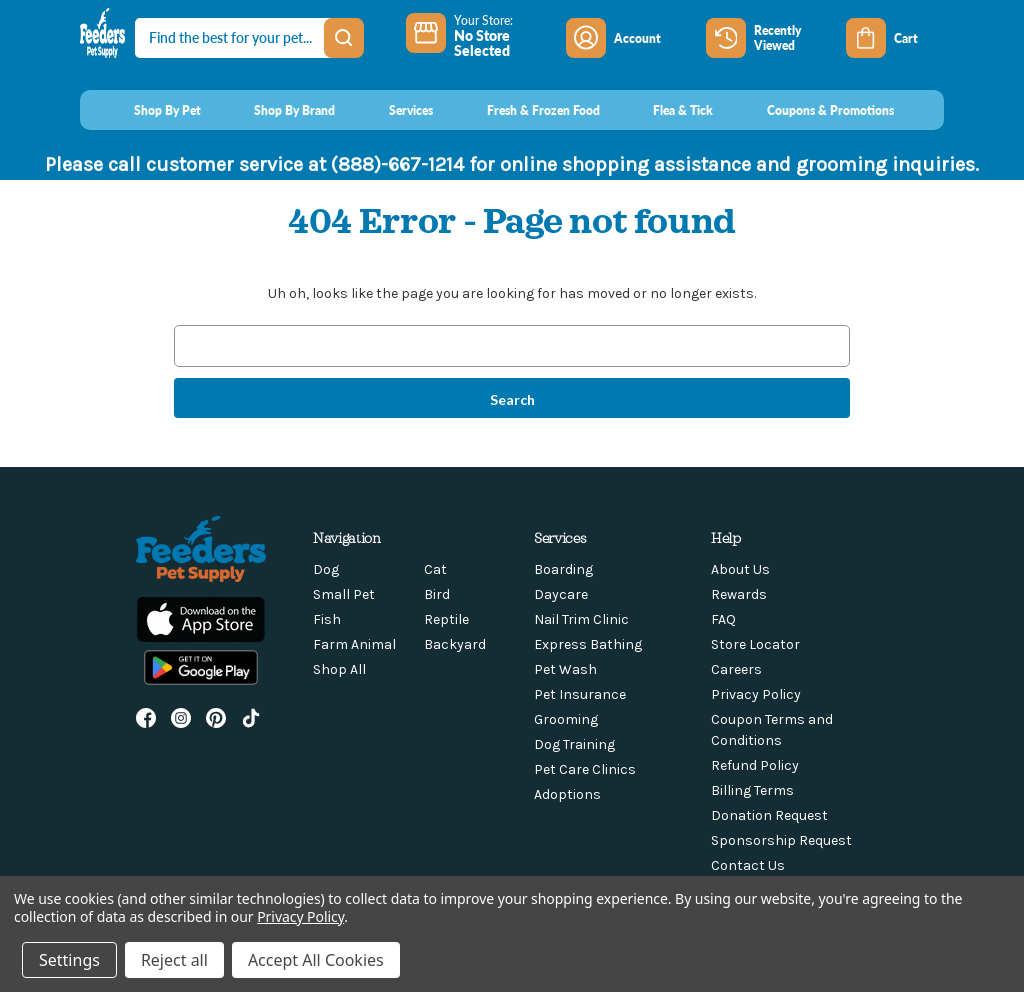 This screenshot has width=1024, height=992. What do you see at coordinates (748, 865) in the screenshot?
I see `Contact Us` at bounding box center [748, 865].